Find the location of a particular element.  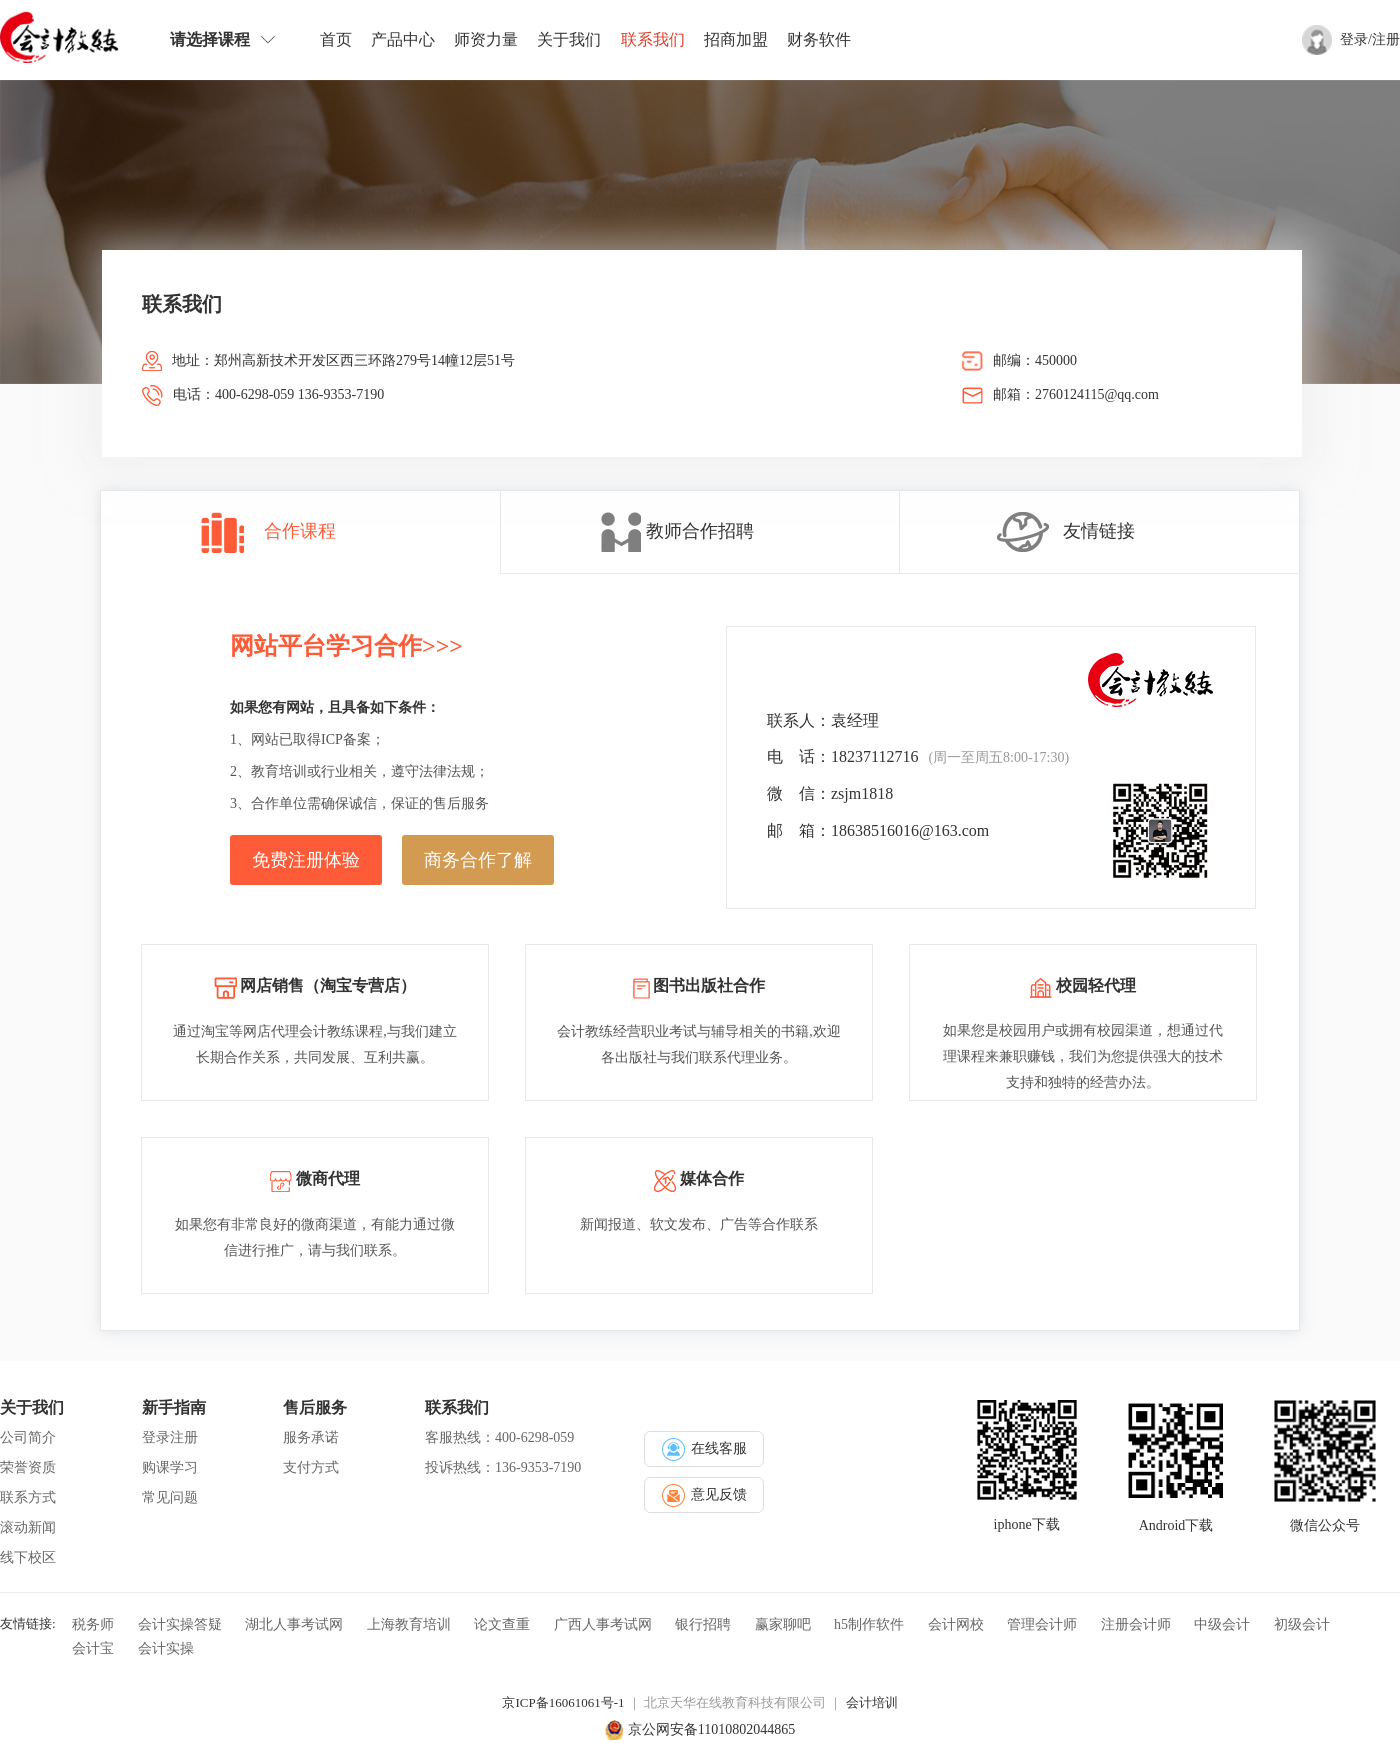

友情链接 is located at coordinates (1099, 531).